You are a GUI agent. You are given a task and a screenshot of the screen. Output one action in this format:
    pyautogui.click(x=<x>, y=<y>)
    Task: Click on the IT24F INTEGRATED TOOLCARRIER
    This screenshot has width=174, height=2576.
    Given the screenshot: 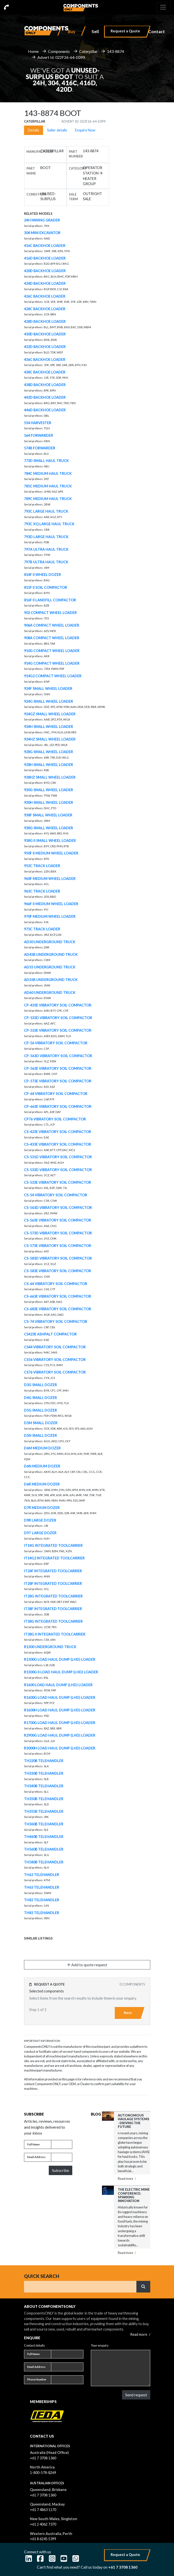 What is the action you would take?
    pyautogui.click(x=53, y=1571)
    